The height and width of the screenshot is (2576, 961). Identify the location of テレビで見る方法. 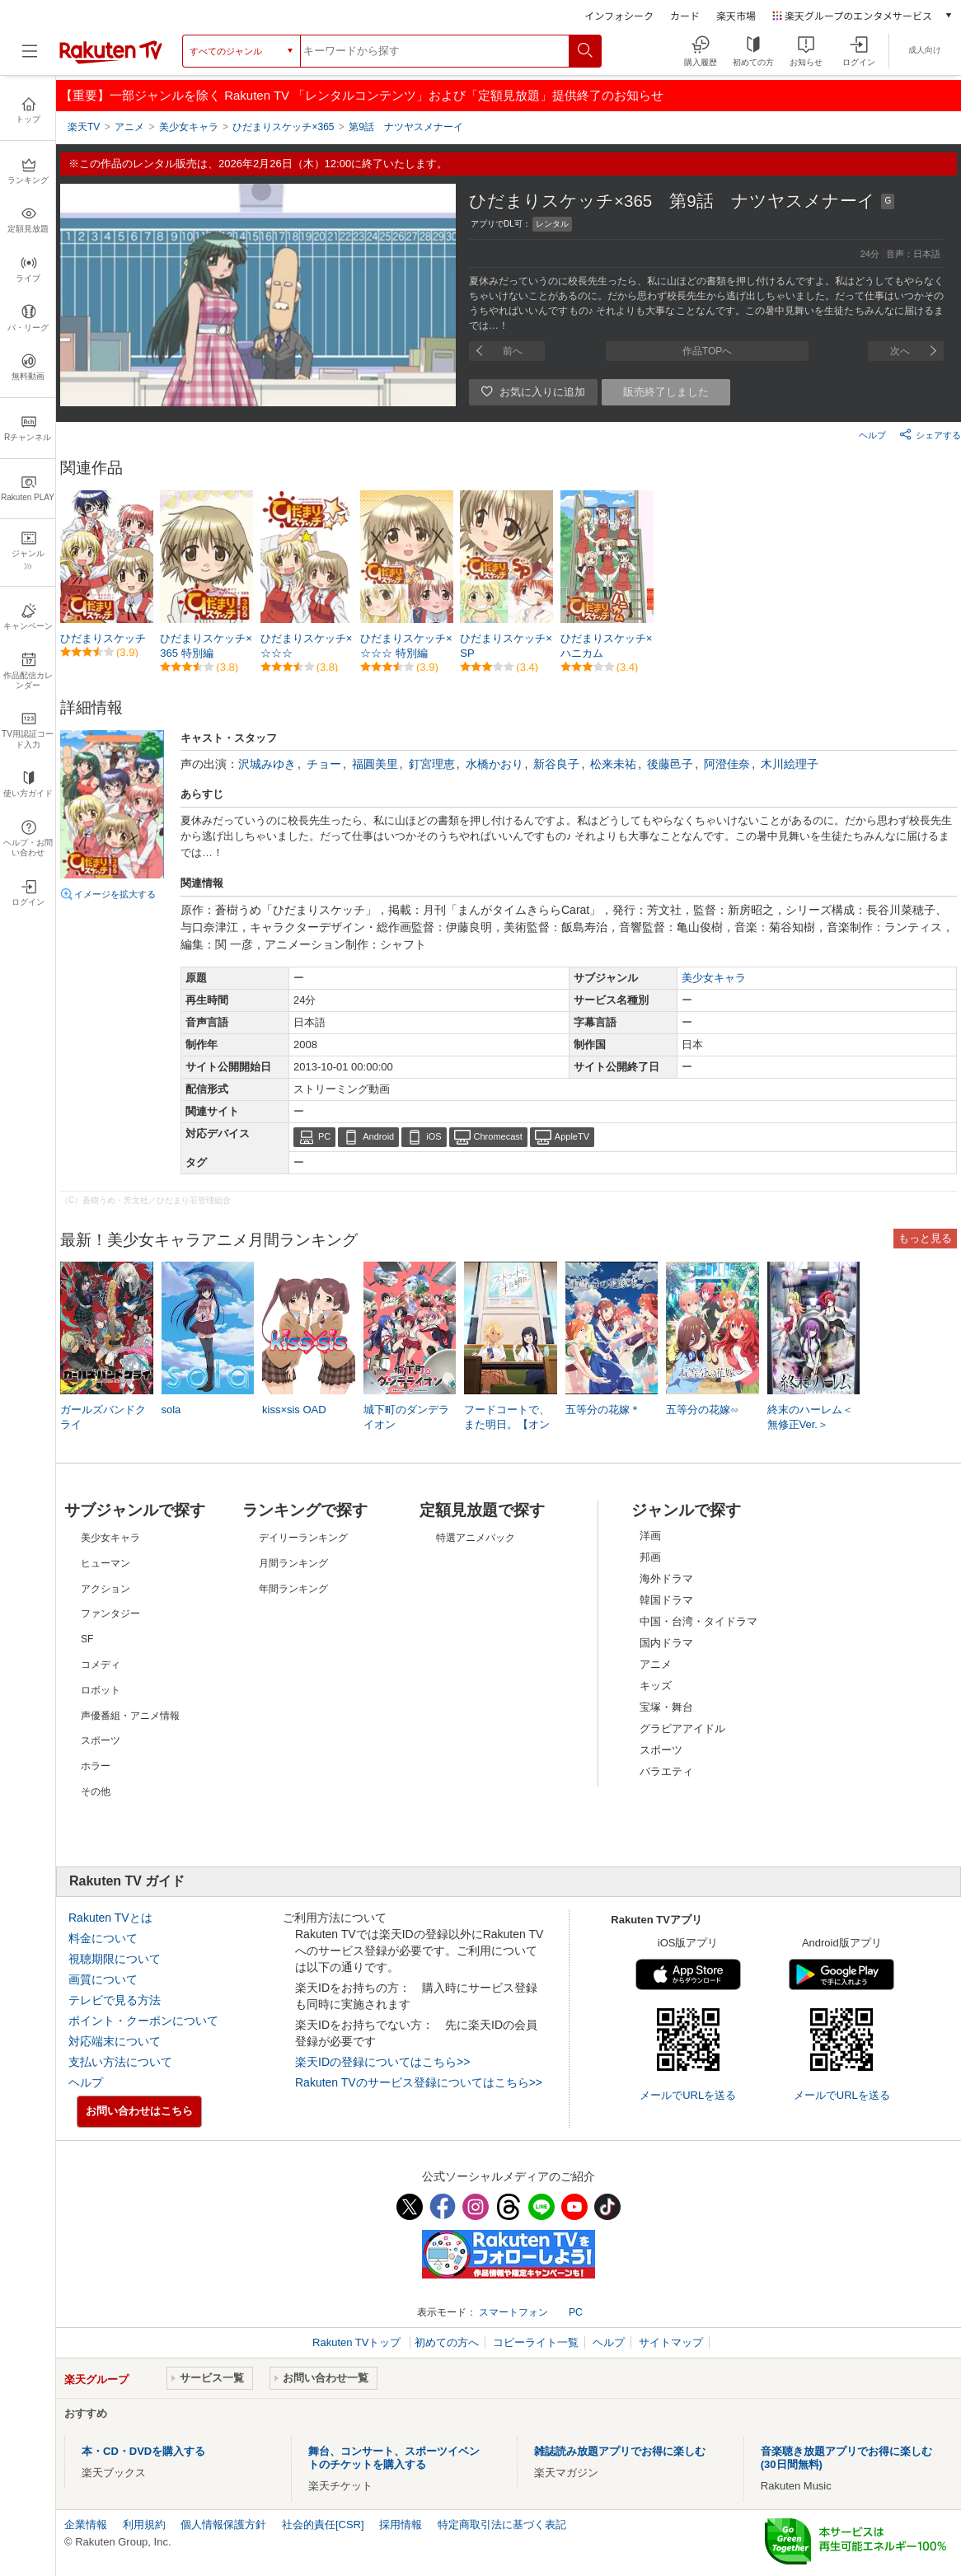
(114, 2000).